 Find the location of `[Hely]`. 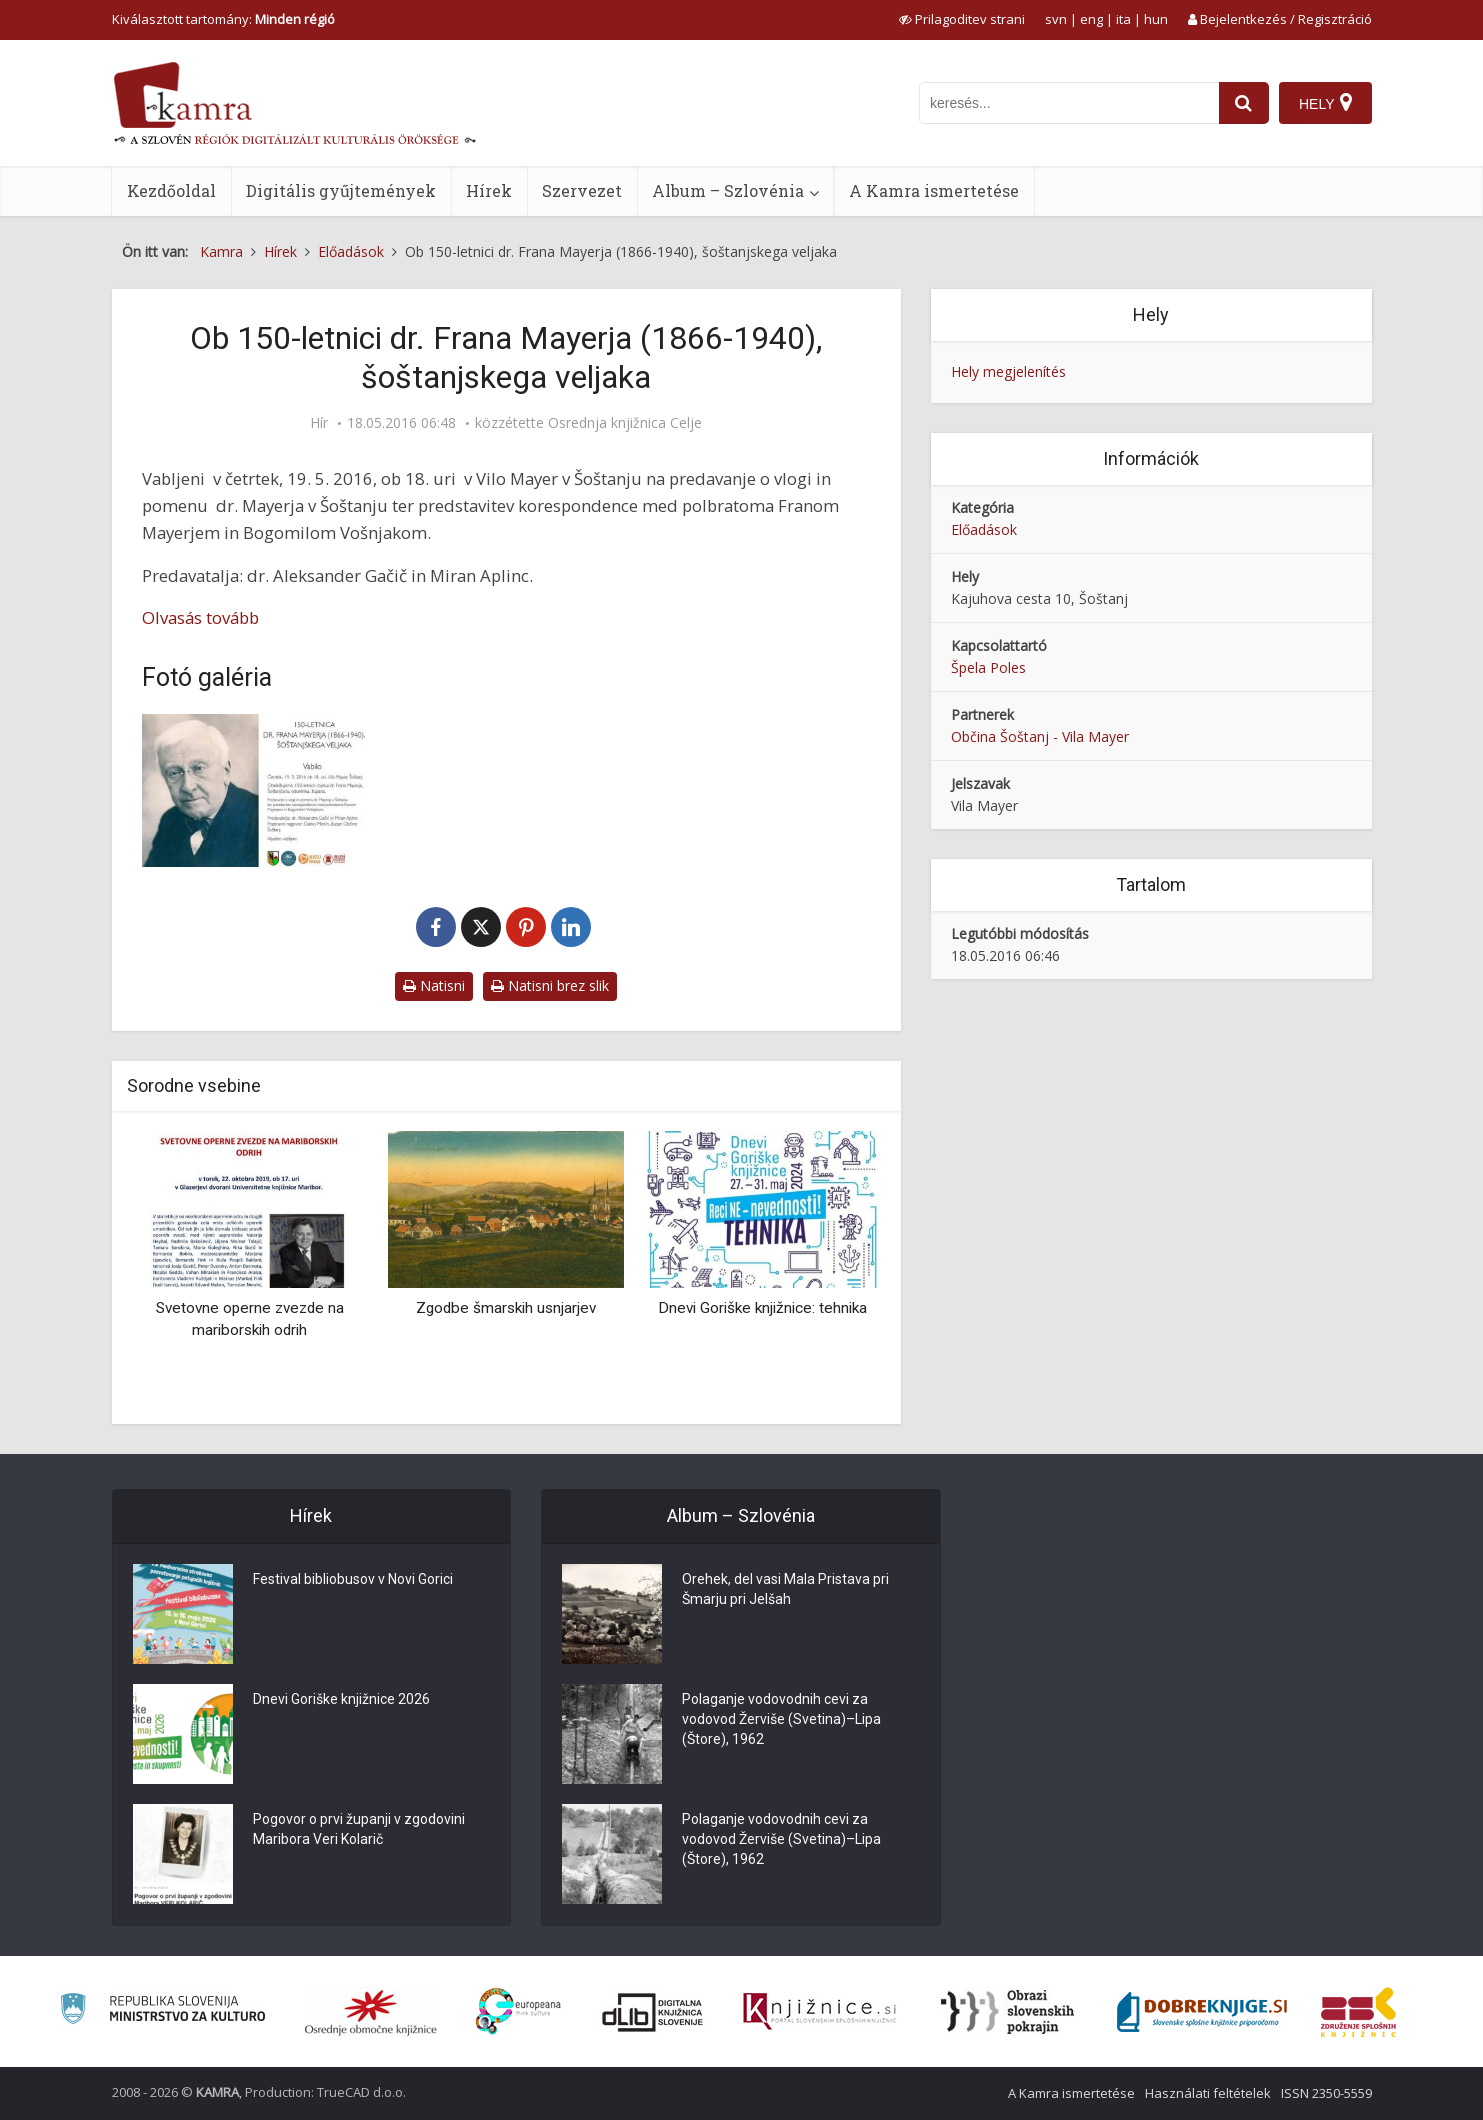

[Hely] is located at coordinates (1325, 103).